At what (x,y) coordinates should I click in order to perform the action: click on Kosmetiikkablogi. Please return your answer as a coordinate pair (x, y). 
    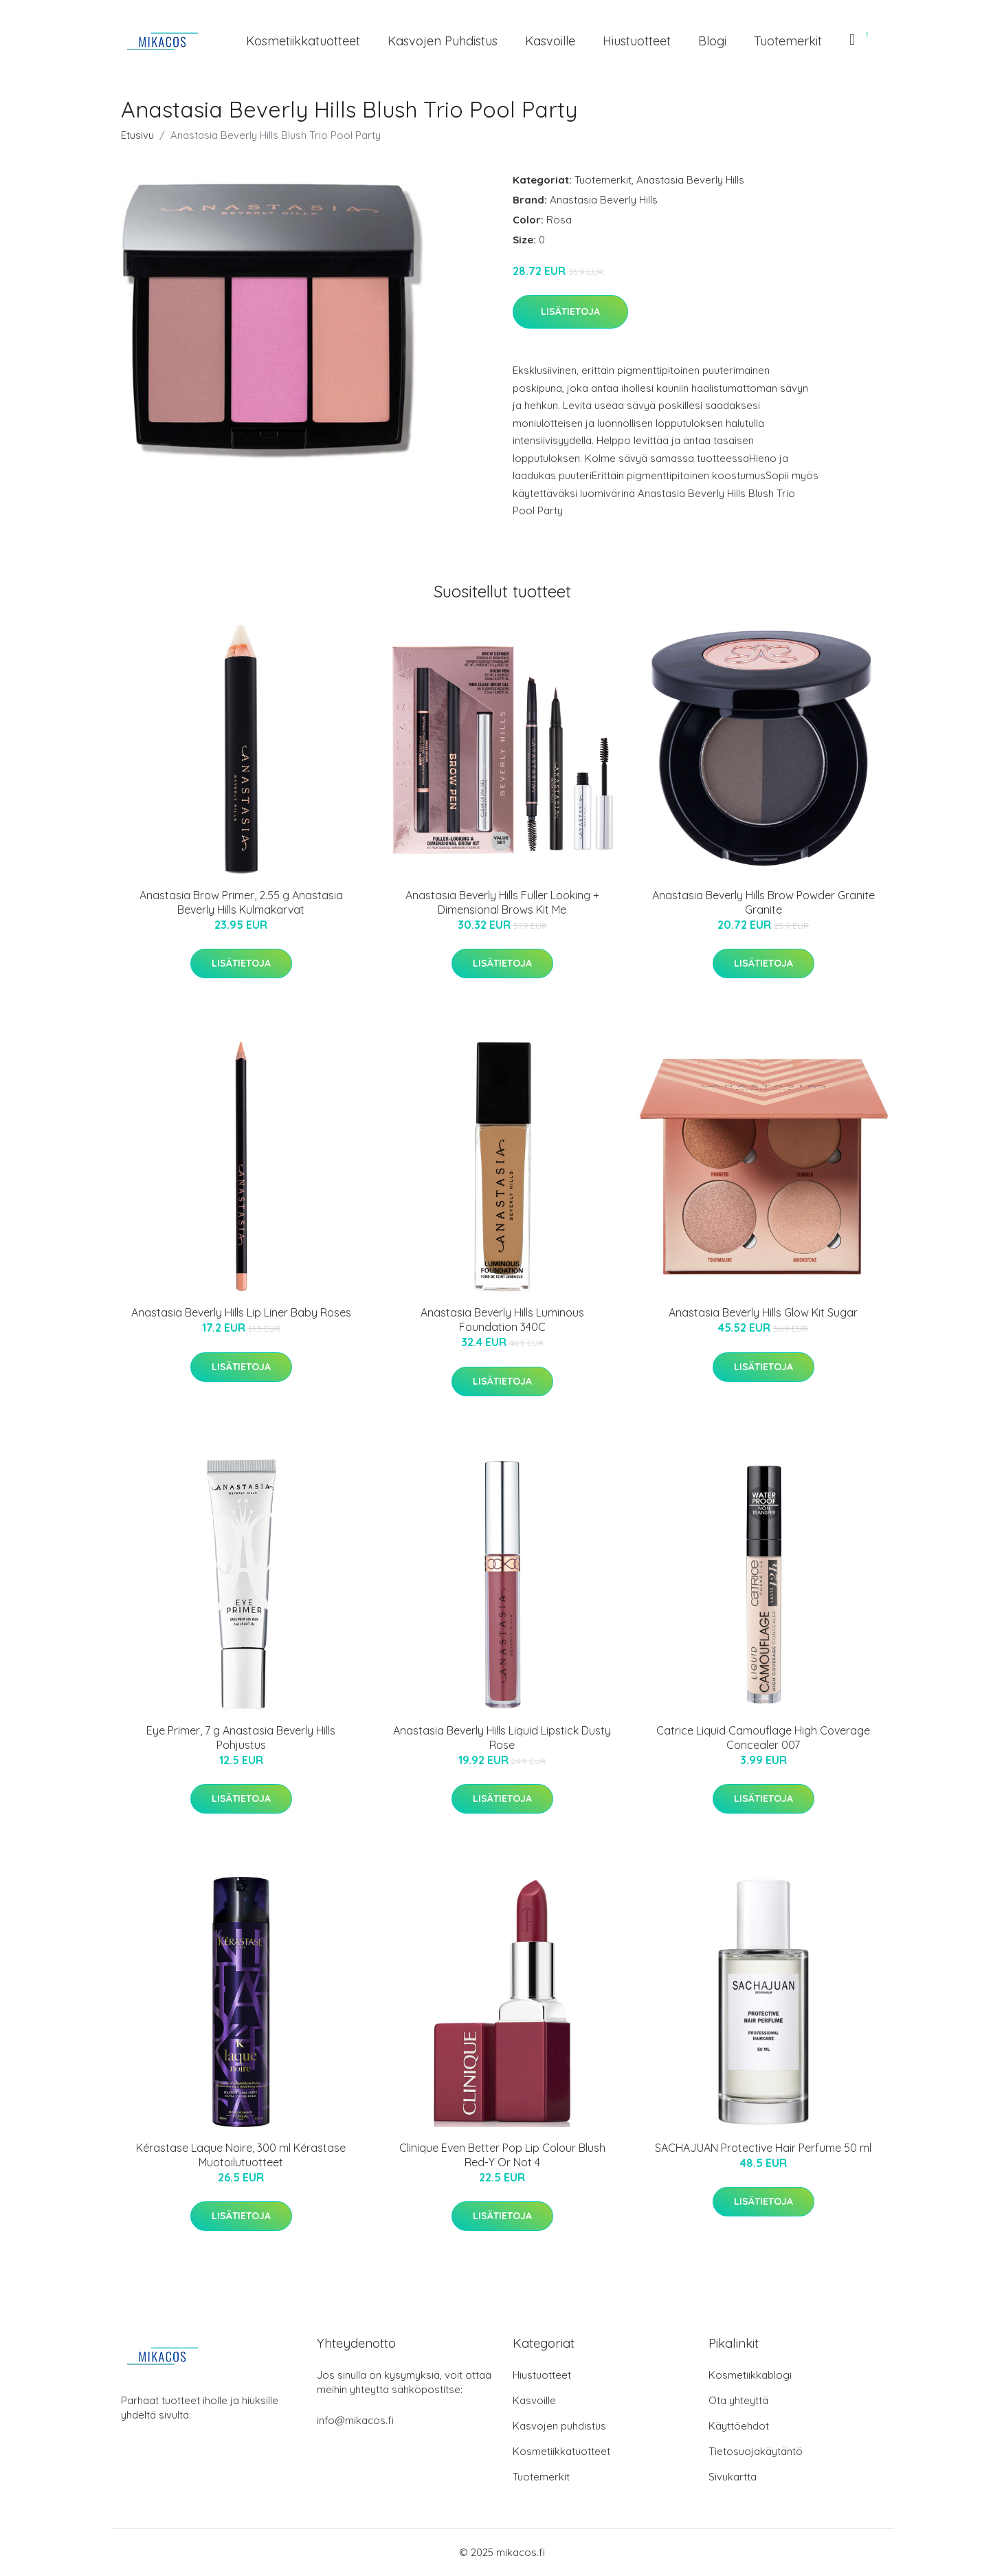
    Looking at the image, I should click on (750, 2374).